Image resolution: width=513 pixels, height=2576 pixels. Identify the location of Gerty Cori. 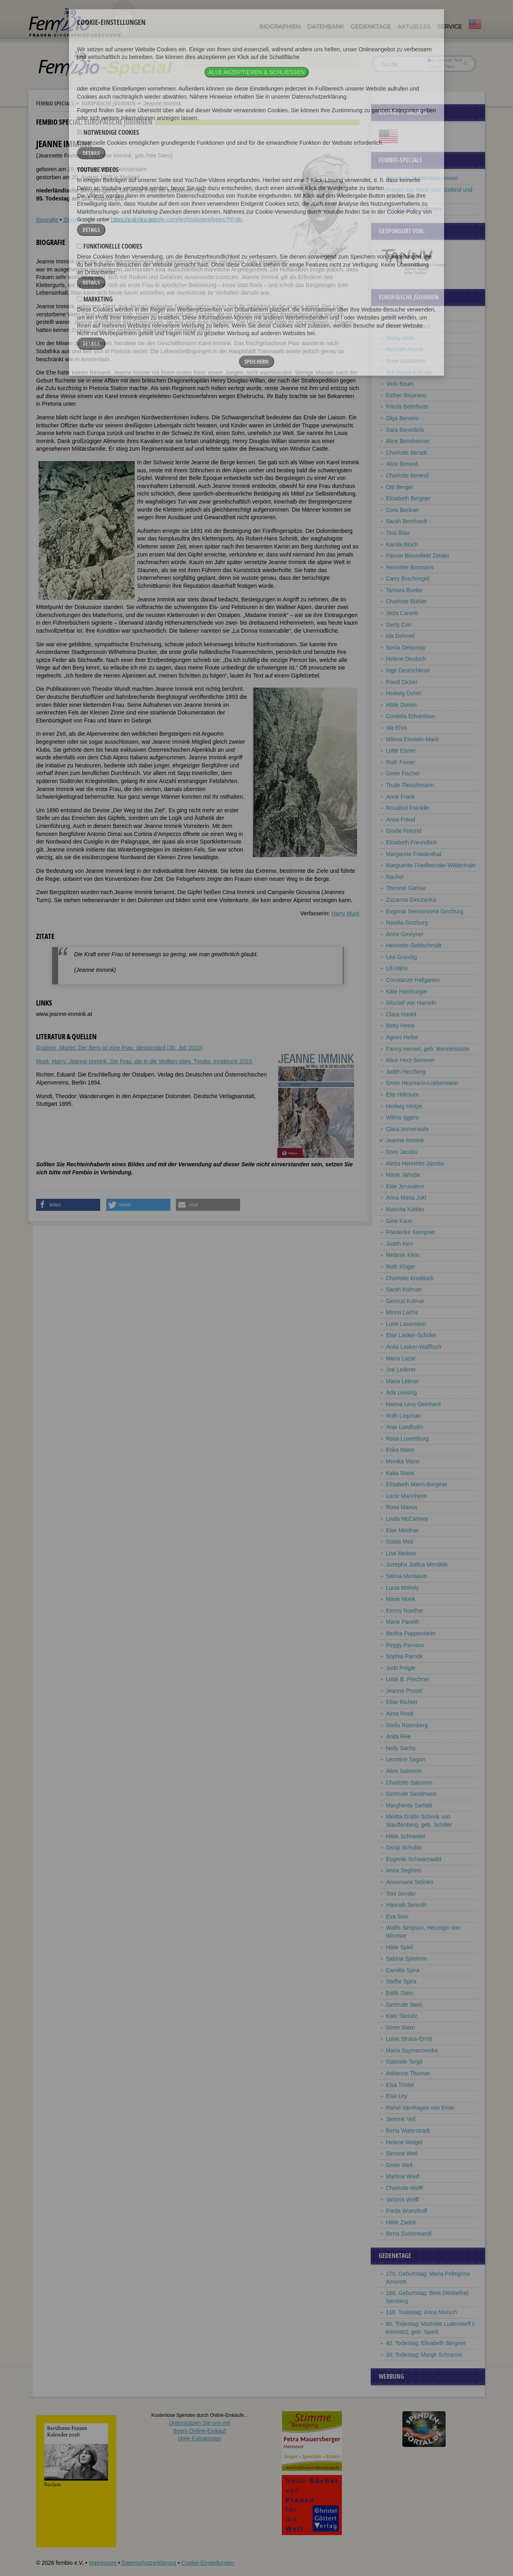
(399, 624).